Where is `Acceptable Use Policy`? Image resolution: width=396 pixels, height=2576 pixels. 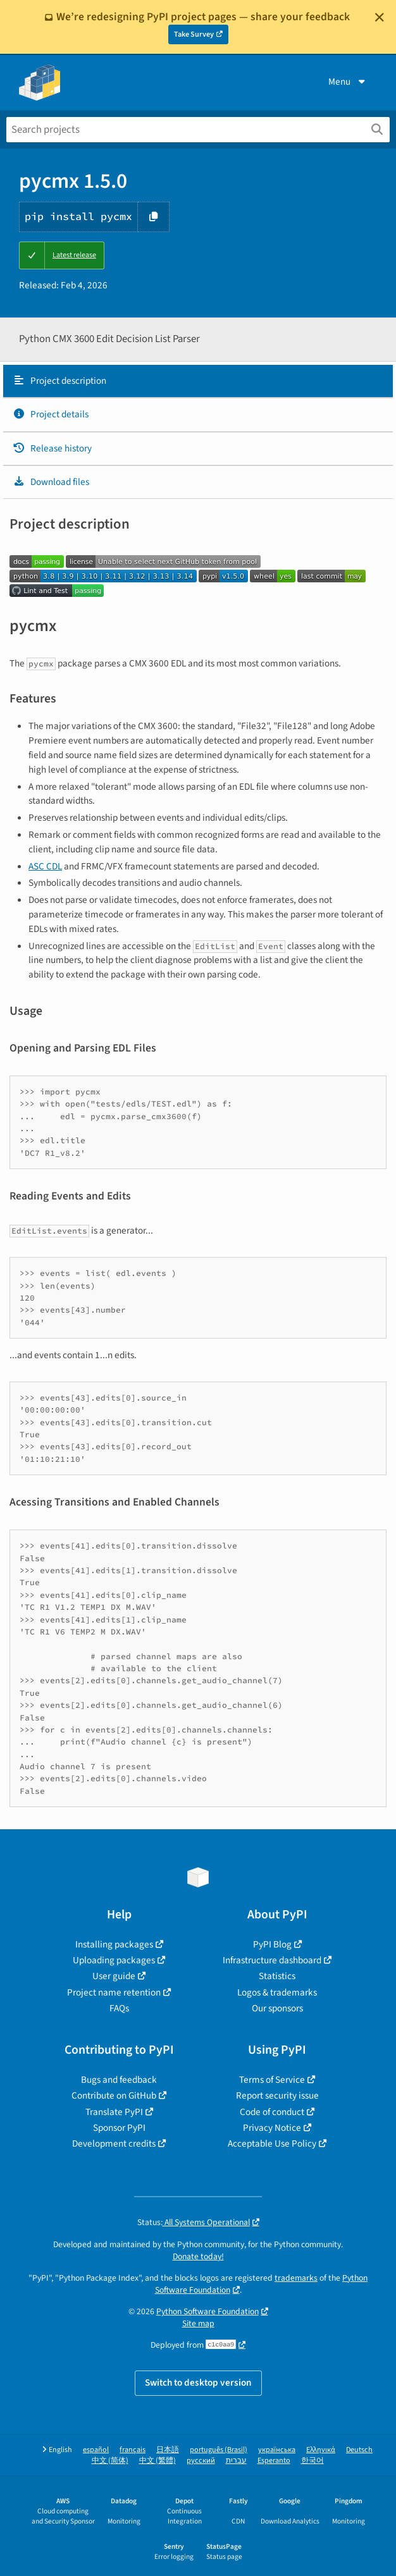 Acceptable Use Policy is located at coordinates (272, 2143).